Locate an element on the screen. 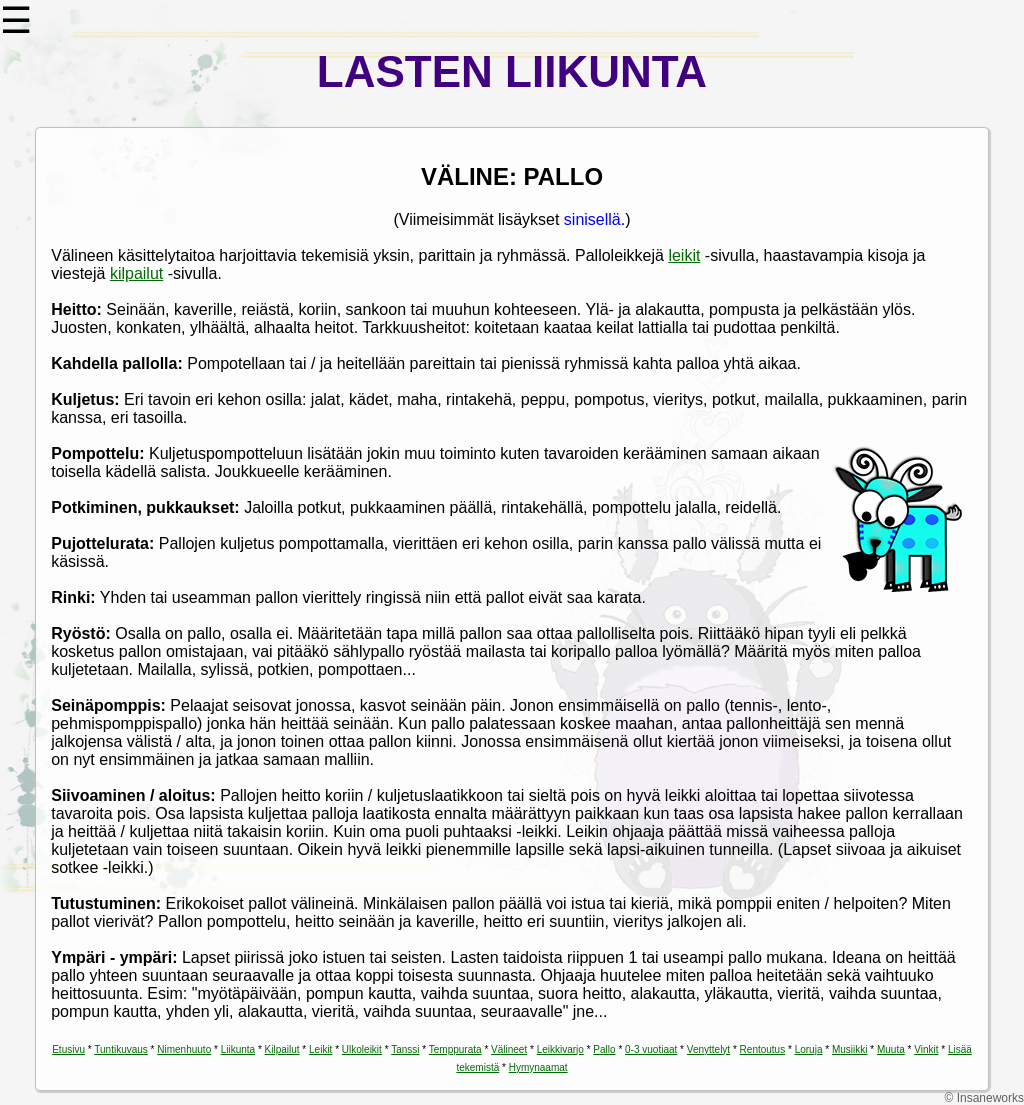 The image size is (1024, 1105). Välineet is located at coordinates (509, 1049).